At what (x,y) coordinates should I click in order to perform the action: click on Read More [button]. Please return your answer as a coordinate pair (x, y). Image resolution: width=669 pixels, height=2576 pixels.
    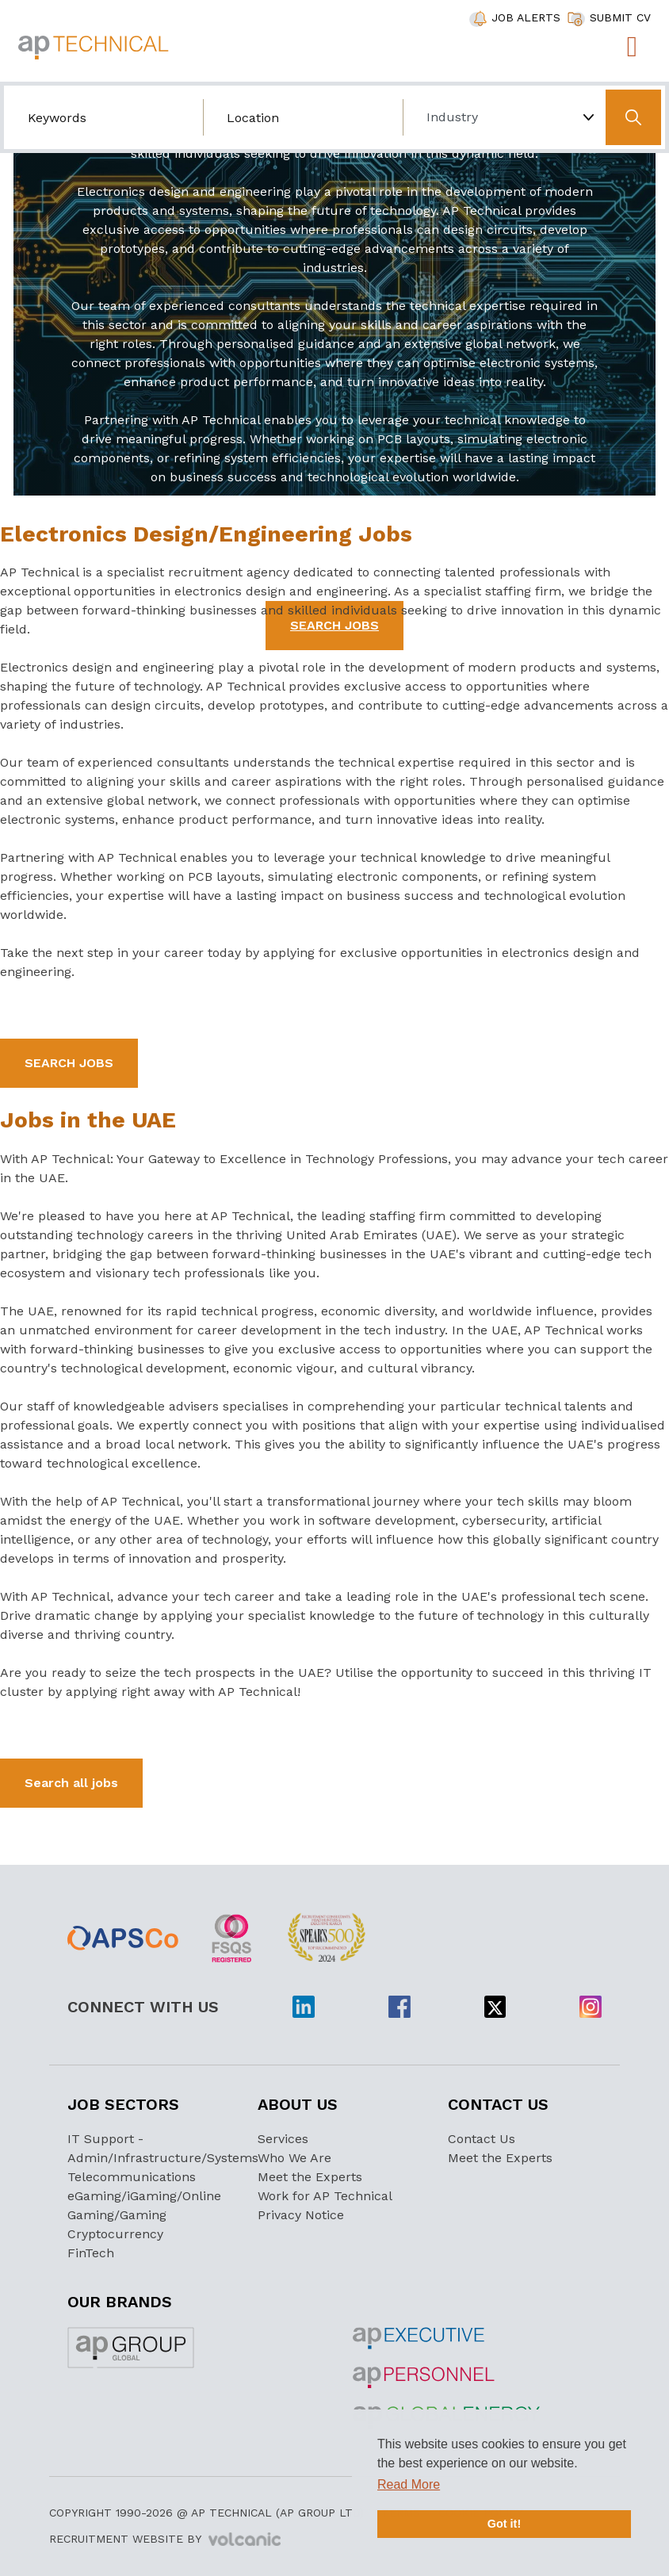
    Looking at the image, I should click on (408, 2484).